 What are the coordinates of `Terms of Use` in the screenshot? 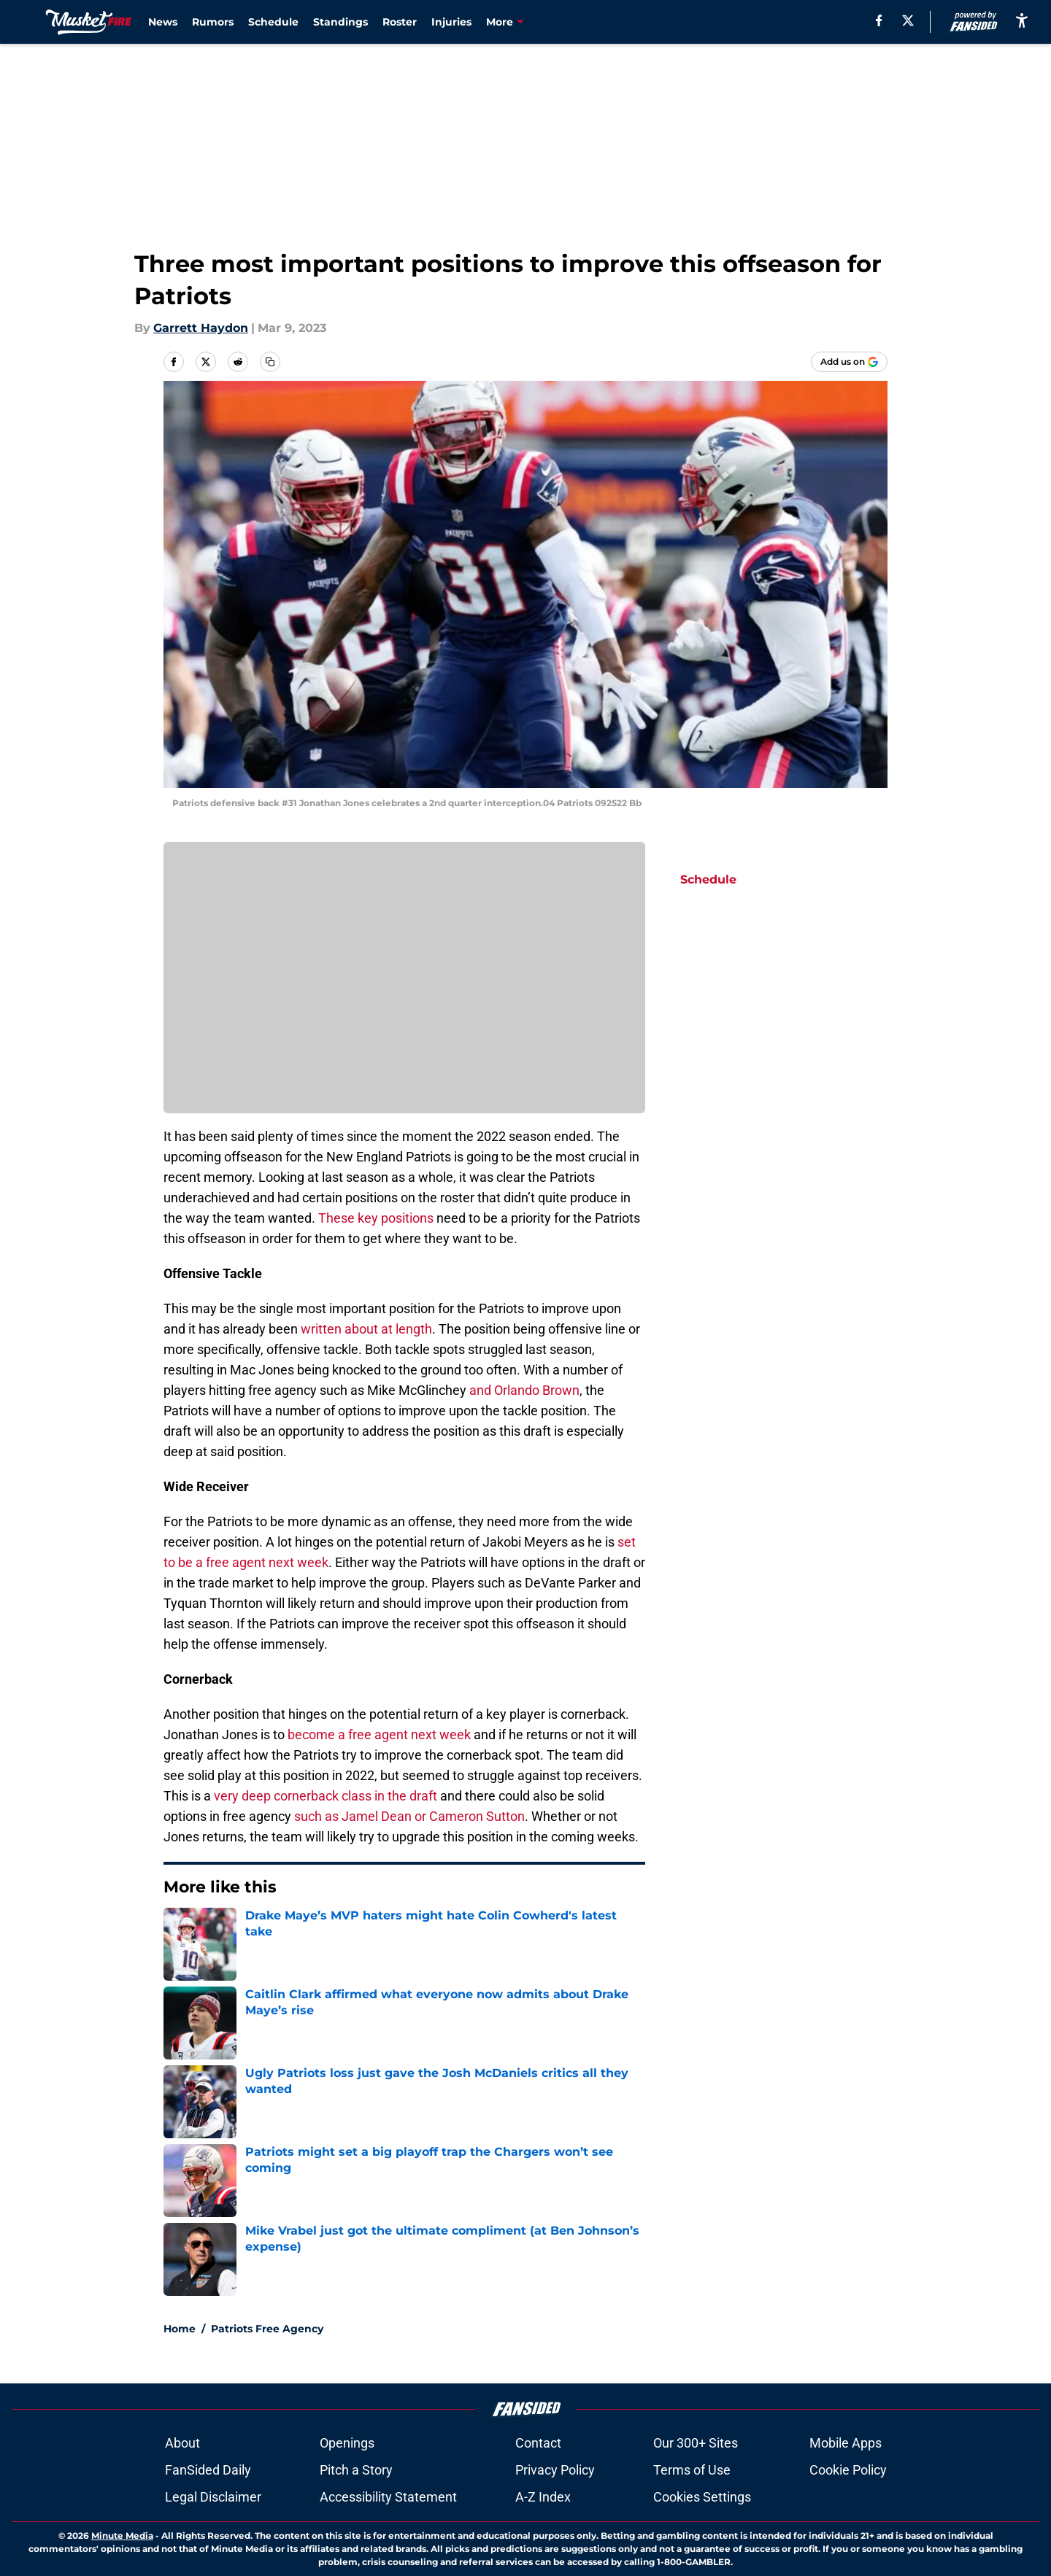 It's located at (692, 2470).